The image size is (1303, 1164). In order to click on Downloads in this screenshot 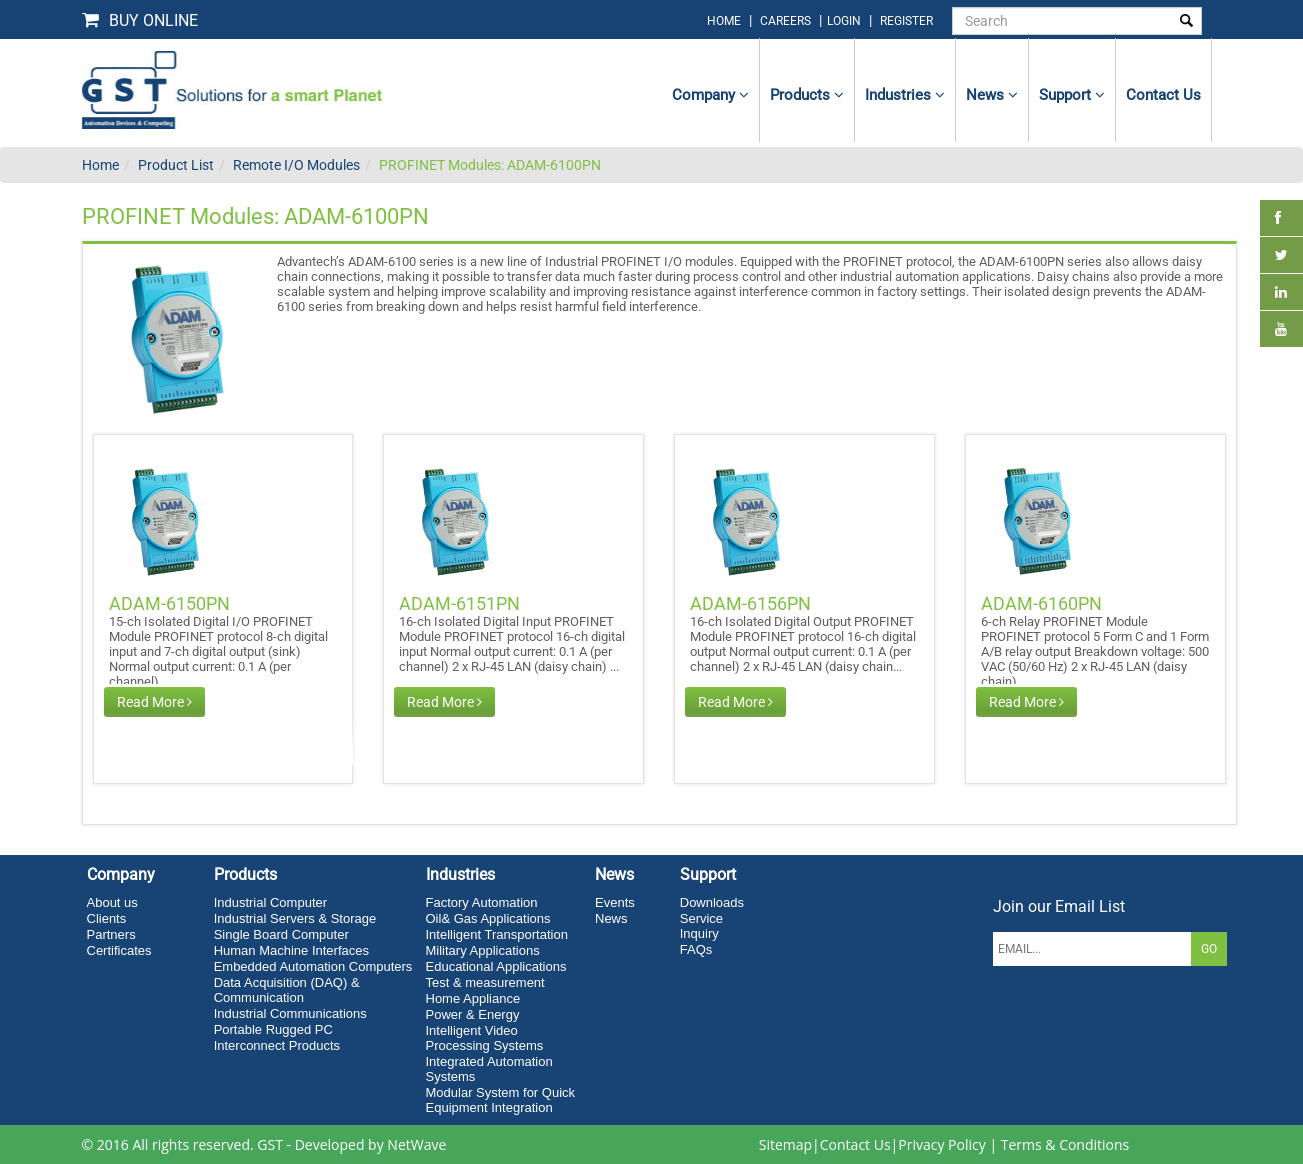, I will do `click(712, 902)`.